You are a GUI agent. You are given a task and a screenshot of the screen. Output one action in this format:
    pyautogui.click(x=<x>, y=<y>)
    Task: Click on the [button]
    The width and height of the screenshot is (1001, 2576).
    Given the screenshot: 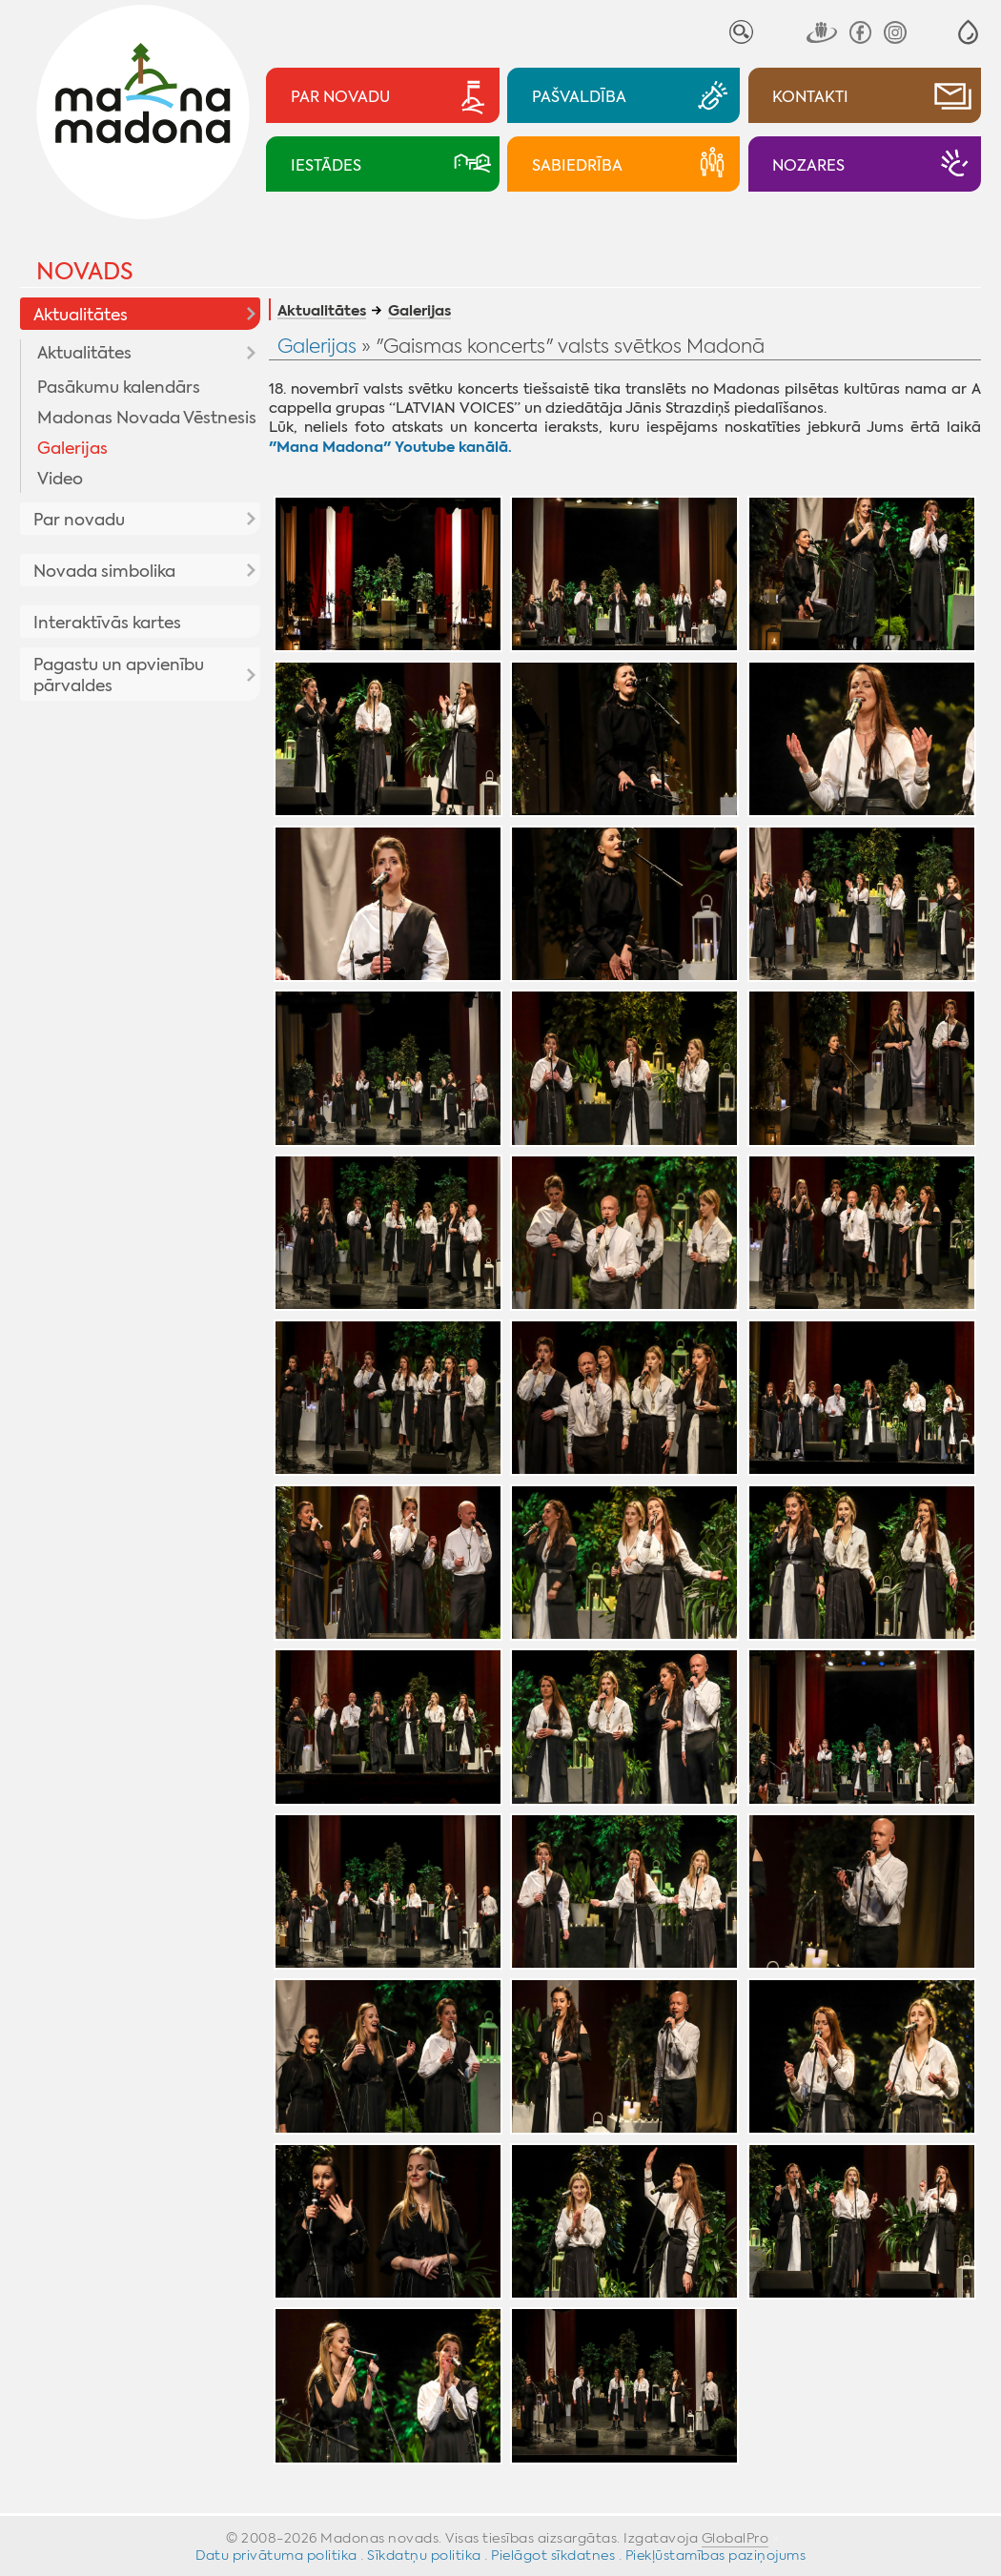 What is the action you would take?
    pyautogui.click(x=968, y=32)
    